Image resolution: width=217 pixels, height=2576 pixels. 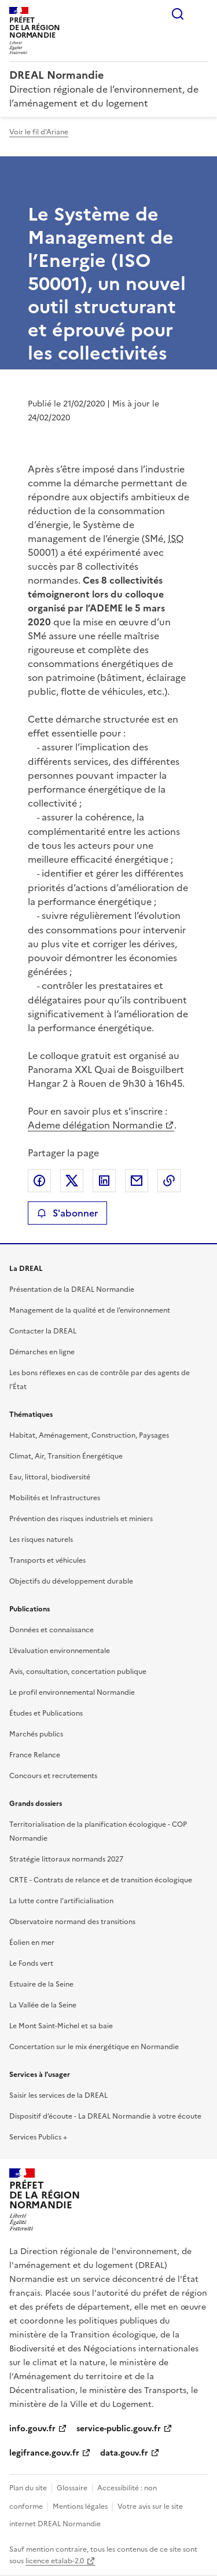 What do you see at coordinates (39, 1180) in the screenshot?
I see `Partager sur Facebook` at bounding box center [39, 1180].